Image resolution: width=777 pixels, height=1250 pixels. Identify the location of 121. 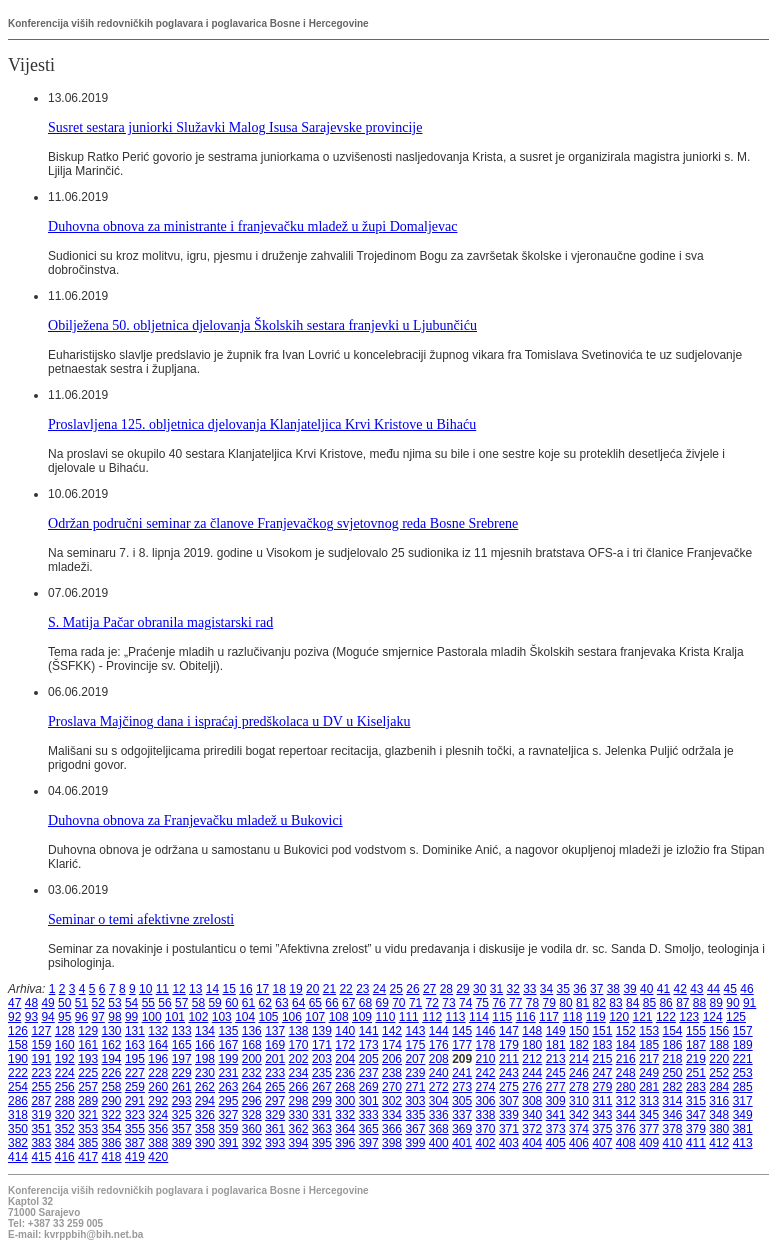
(643, 1017).